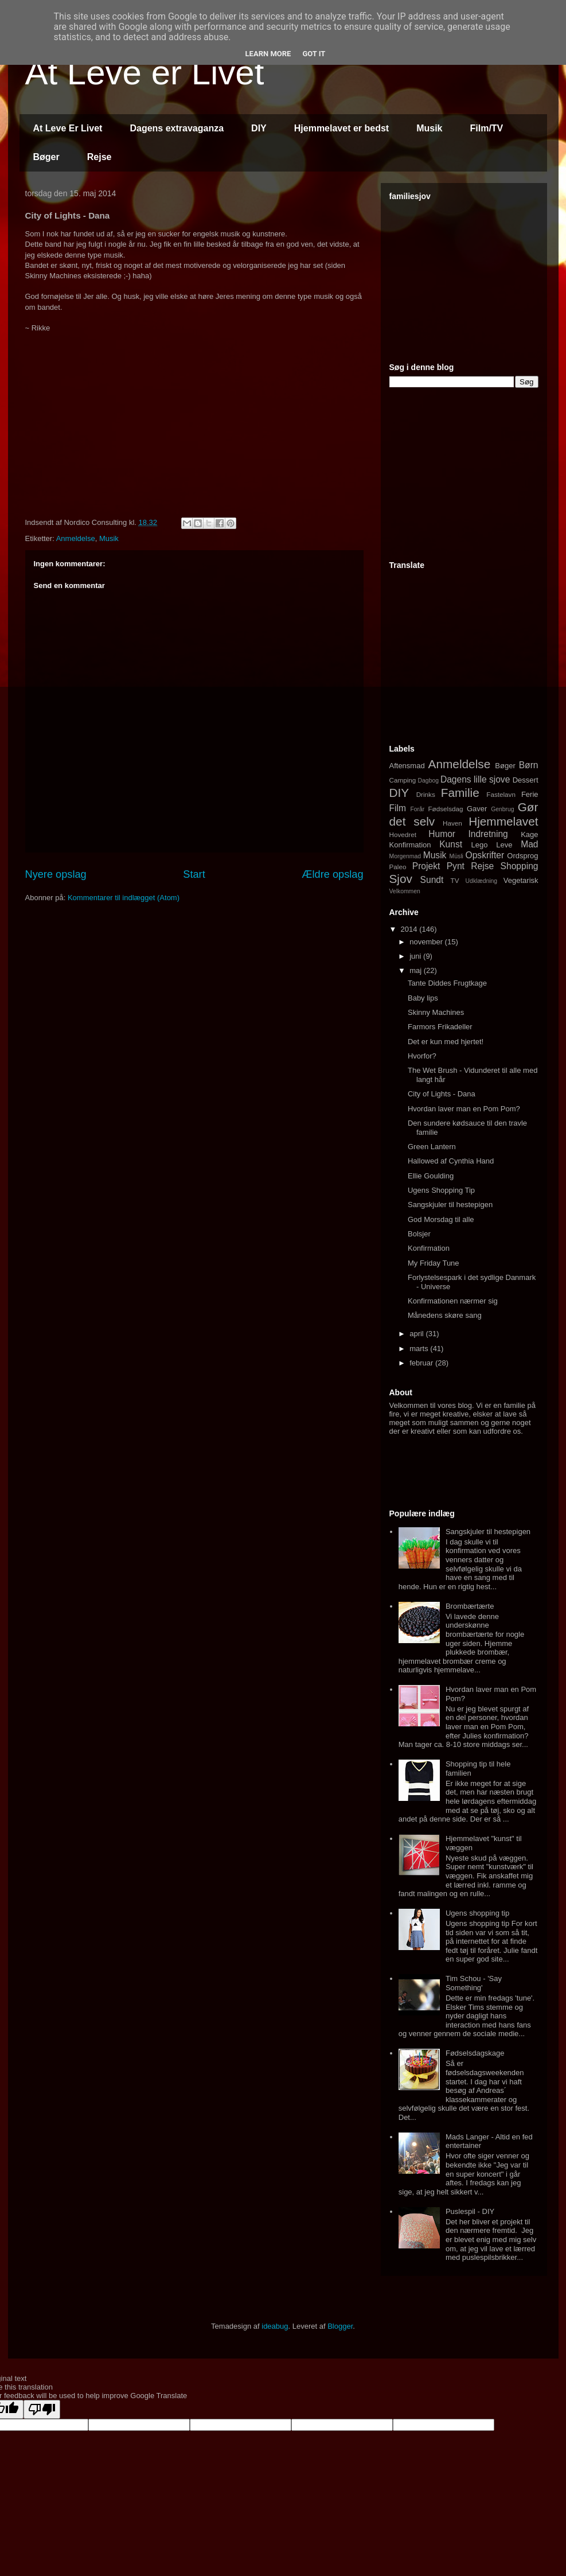  What do you see at coordinates (450, 844) in the screenshot?
I see `Kunst` at bounding box center [450, 844].